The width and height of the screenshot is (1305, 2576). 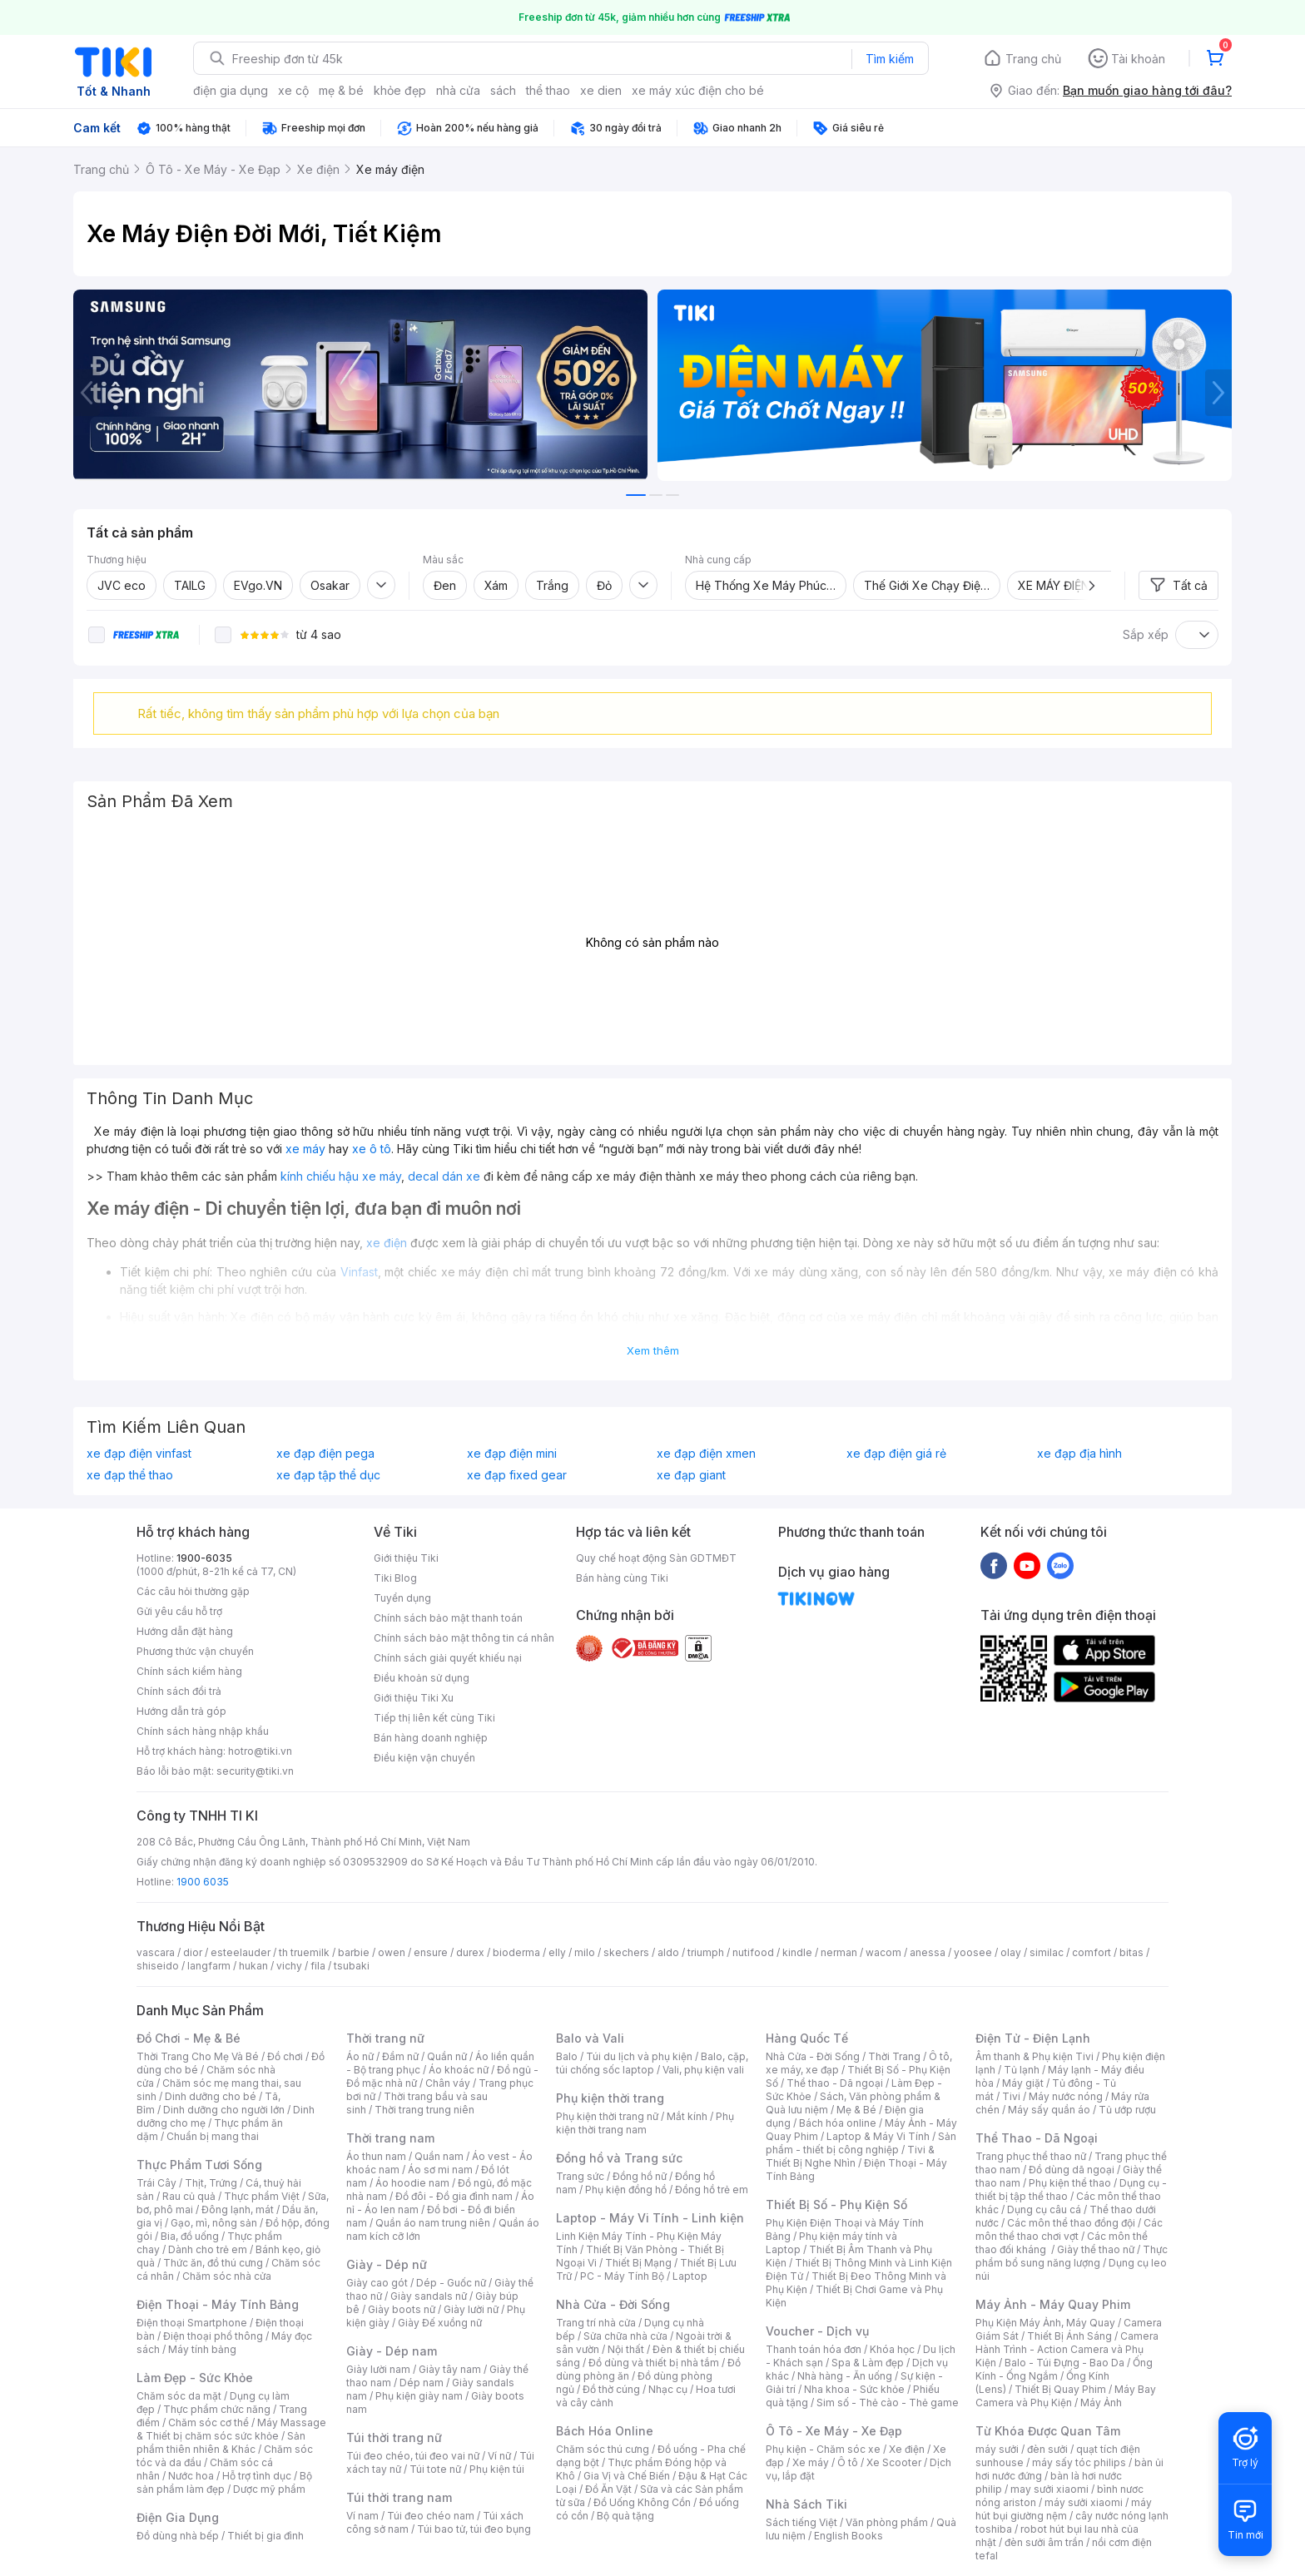 What do you see at coordinates (265, 2535) in the screenshot?
I see `Thiết bị gia đình` at bounding box center [265, 2535].